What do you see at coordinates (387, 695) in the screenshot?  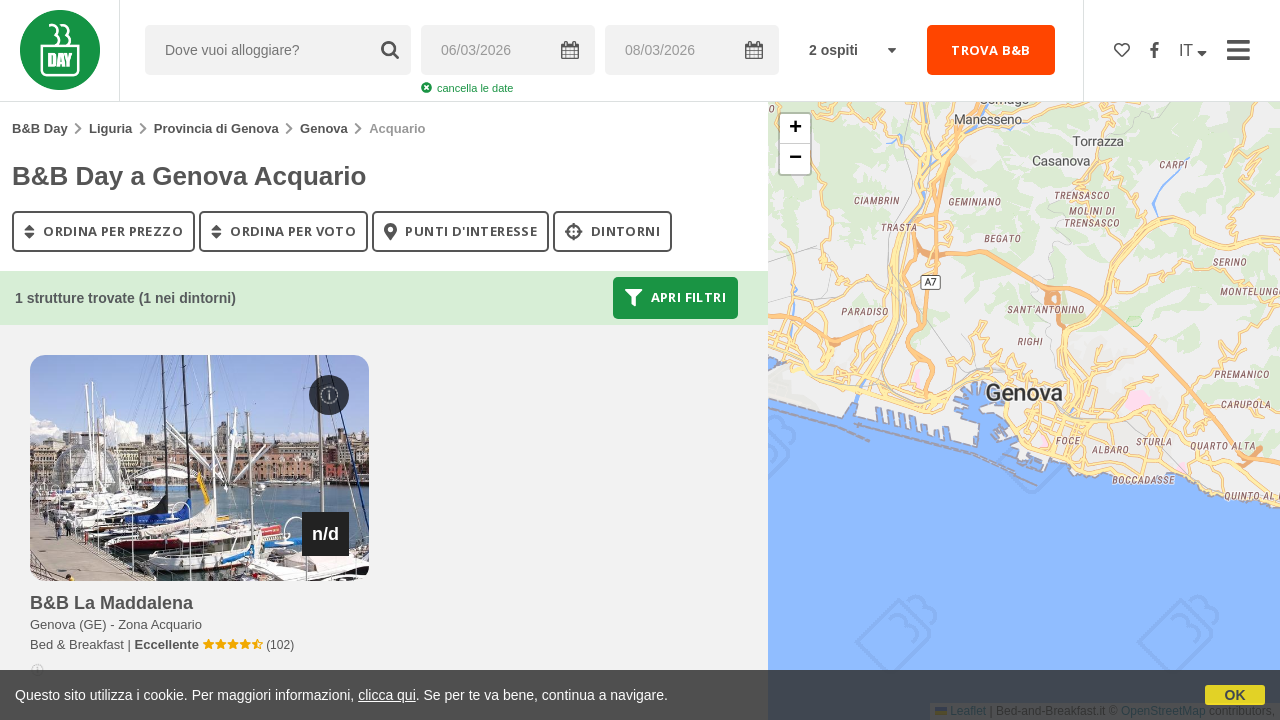 I see `clicca qui` at bounding box center [387, 695].